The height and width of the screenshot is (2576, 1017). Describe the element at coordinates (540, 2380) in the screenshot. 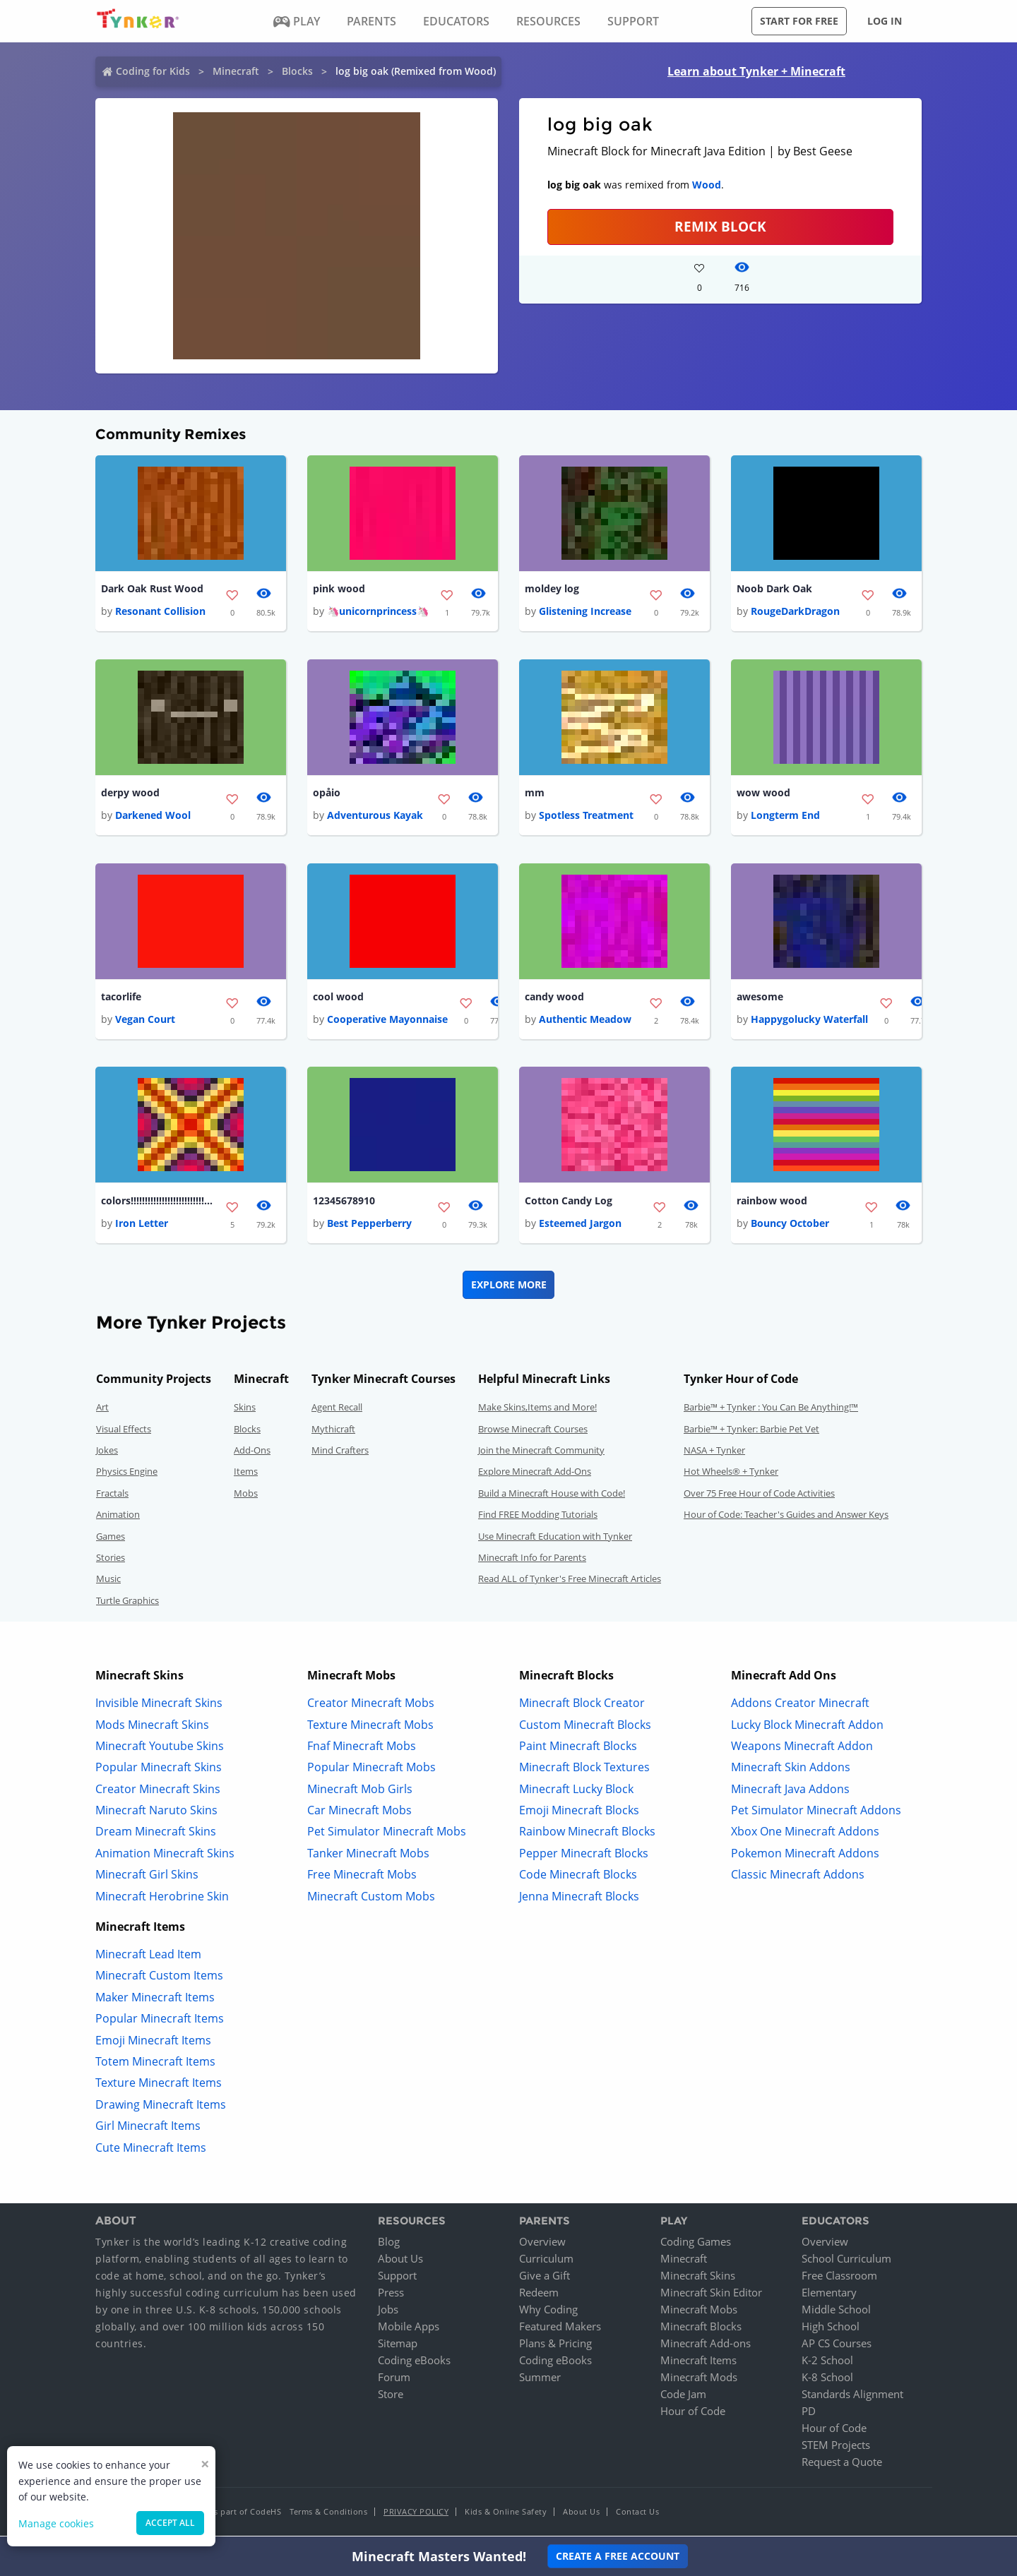

I see `Summer` at that location.